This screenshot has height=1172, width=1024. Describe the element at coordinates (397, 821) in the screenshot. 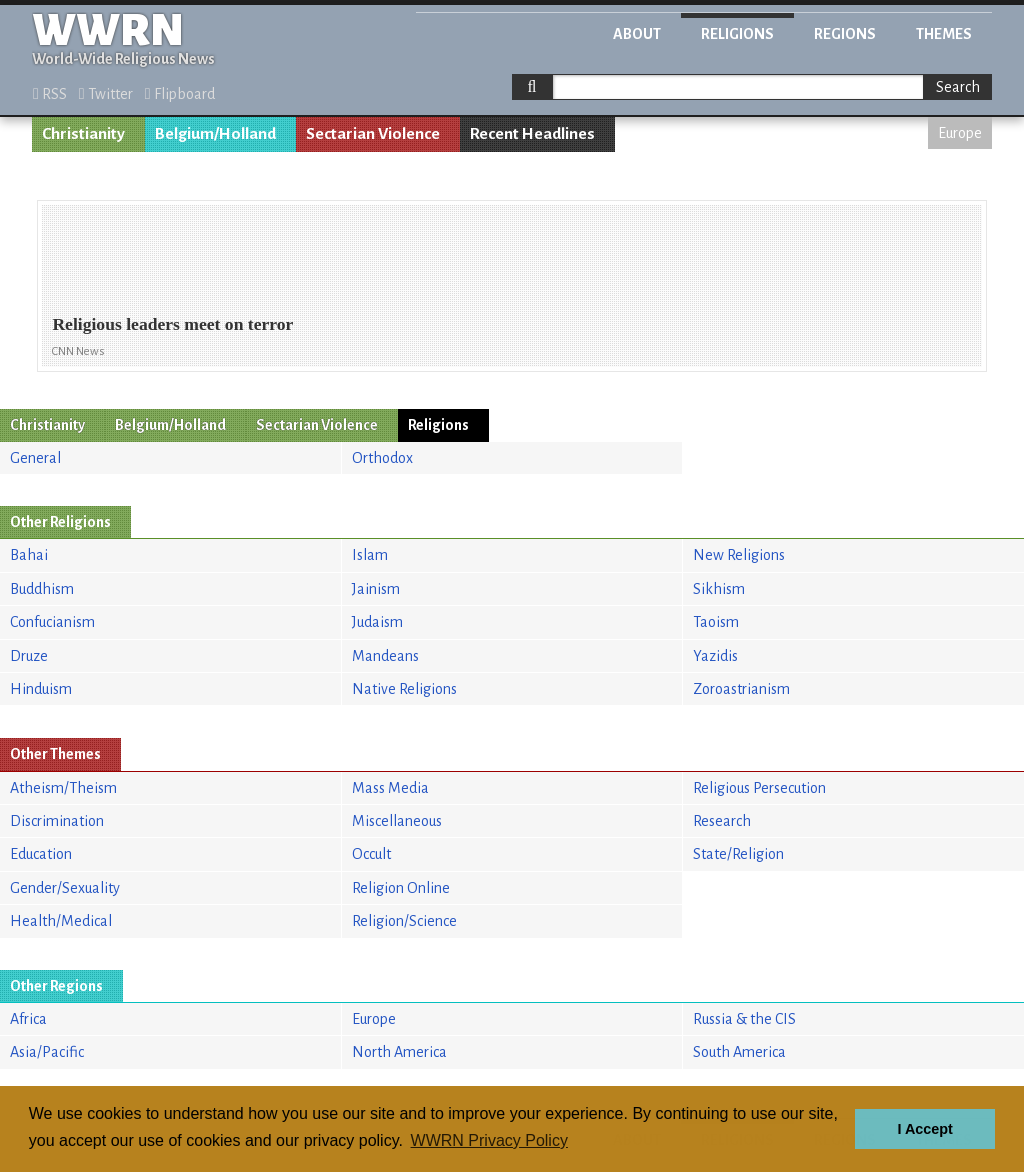

I see `Miscellaneous` at that location.